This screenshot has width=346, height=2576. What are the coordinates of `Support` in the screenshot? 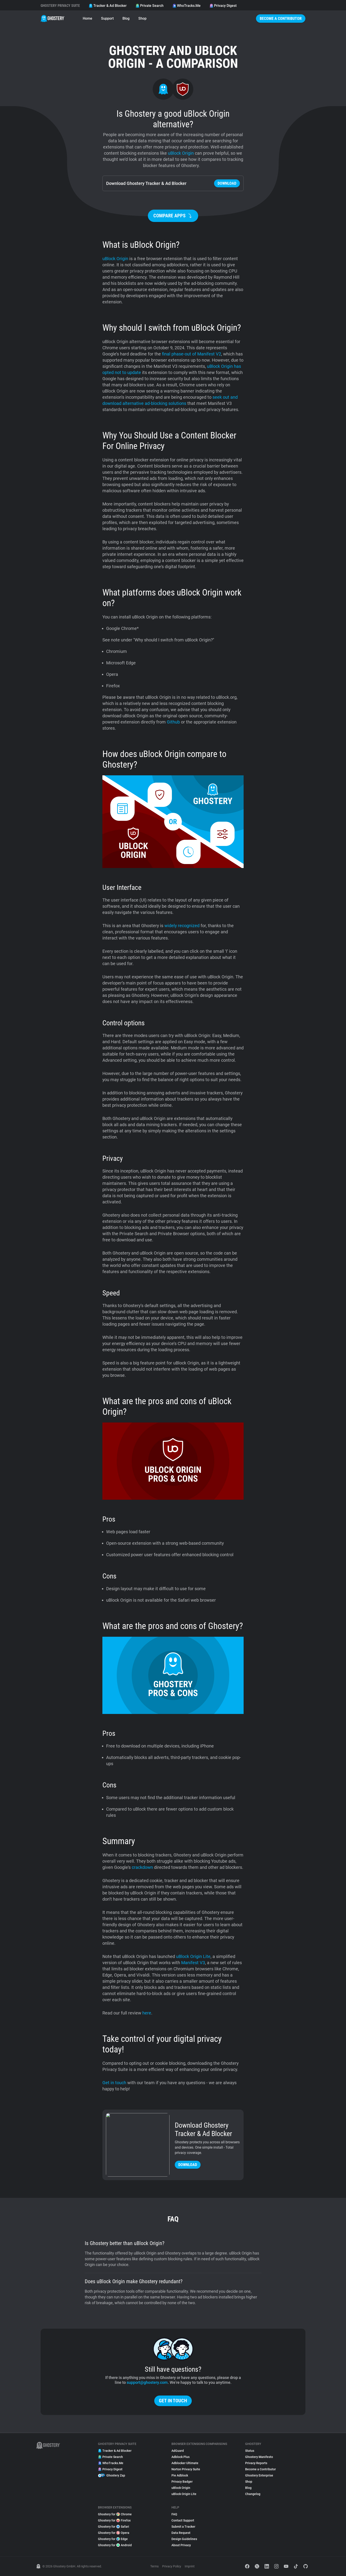 It's located at (107, 18).